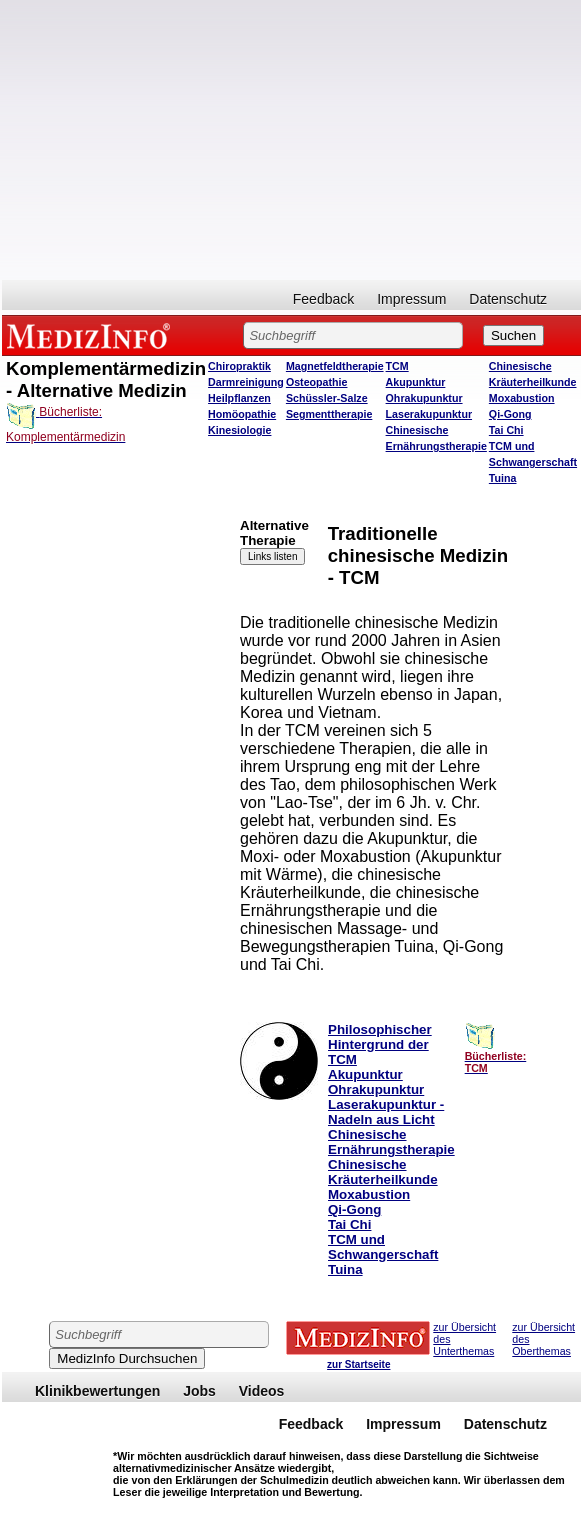 This screenshot has width=581, height=1536. Describe the element at coordinates (239, 366) in the screenshot. I see `Chiropraktik` at that location.